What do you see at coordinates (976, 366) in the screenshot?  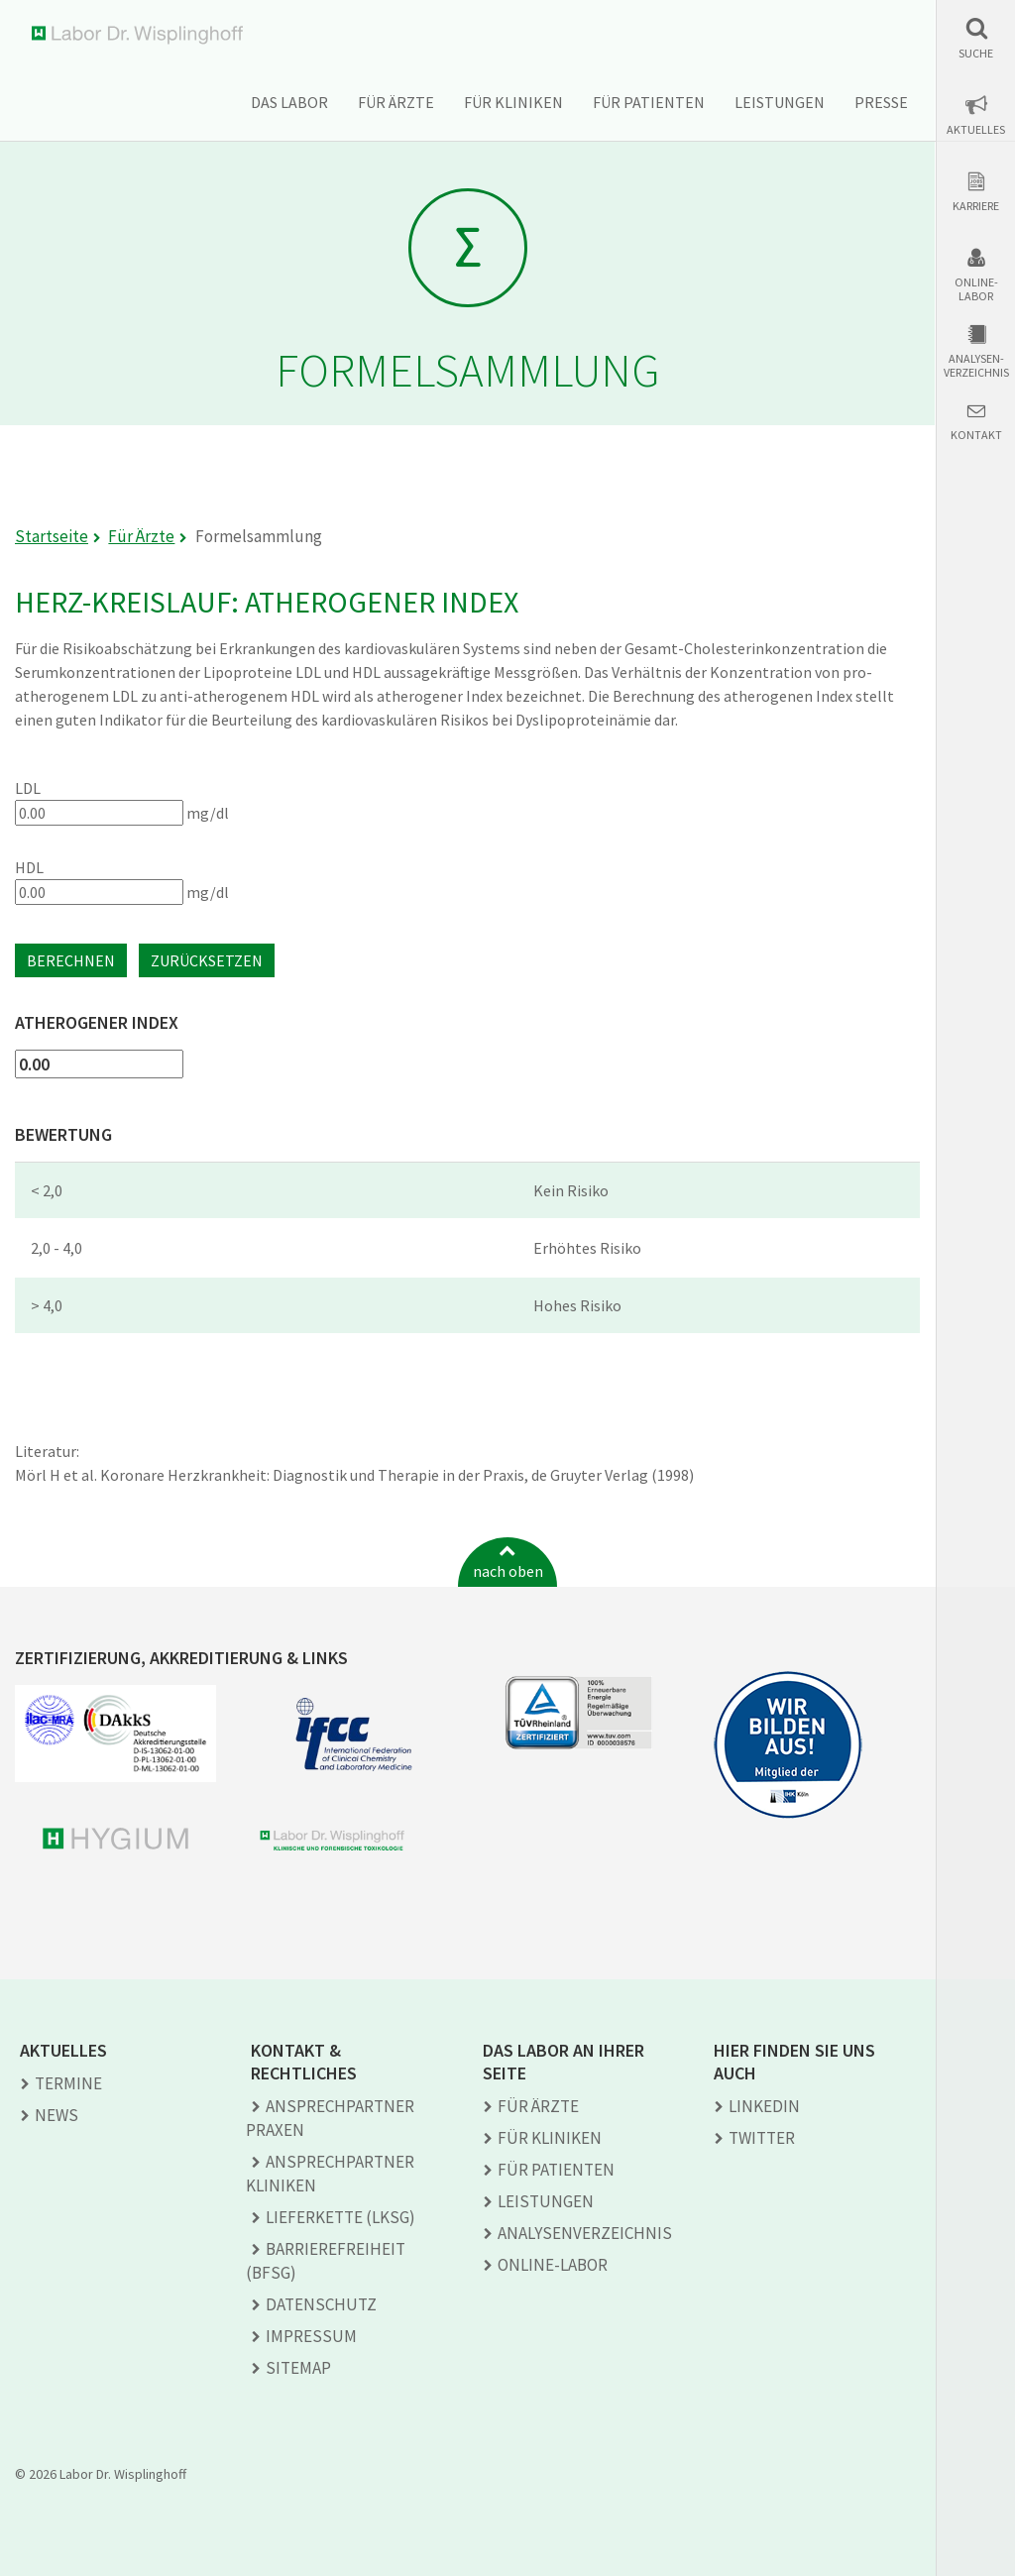 I see `Analysen-verzeichnis` at bounding box center [976, 366].